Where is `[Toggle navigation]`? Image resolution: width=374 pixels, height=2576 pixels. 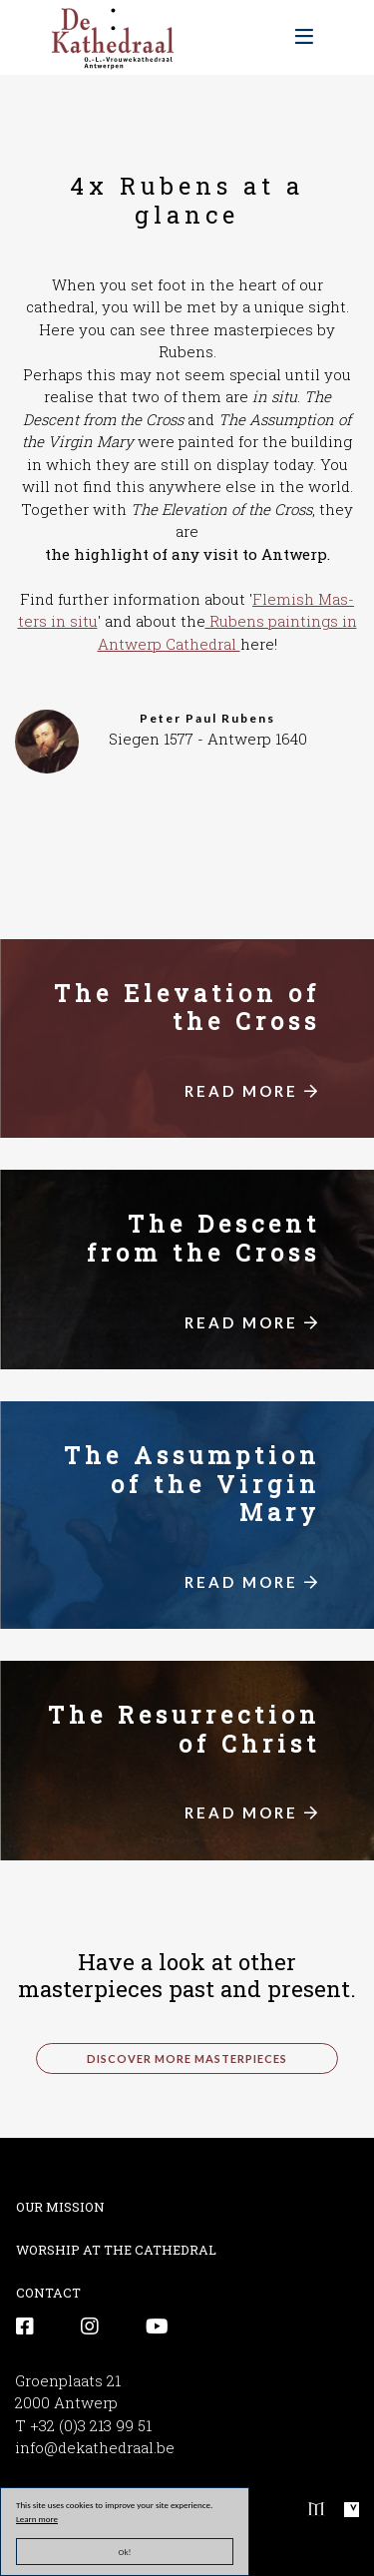
[Toggle navigation] is located at coordinates (304, 37).